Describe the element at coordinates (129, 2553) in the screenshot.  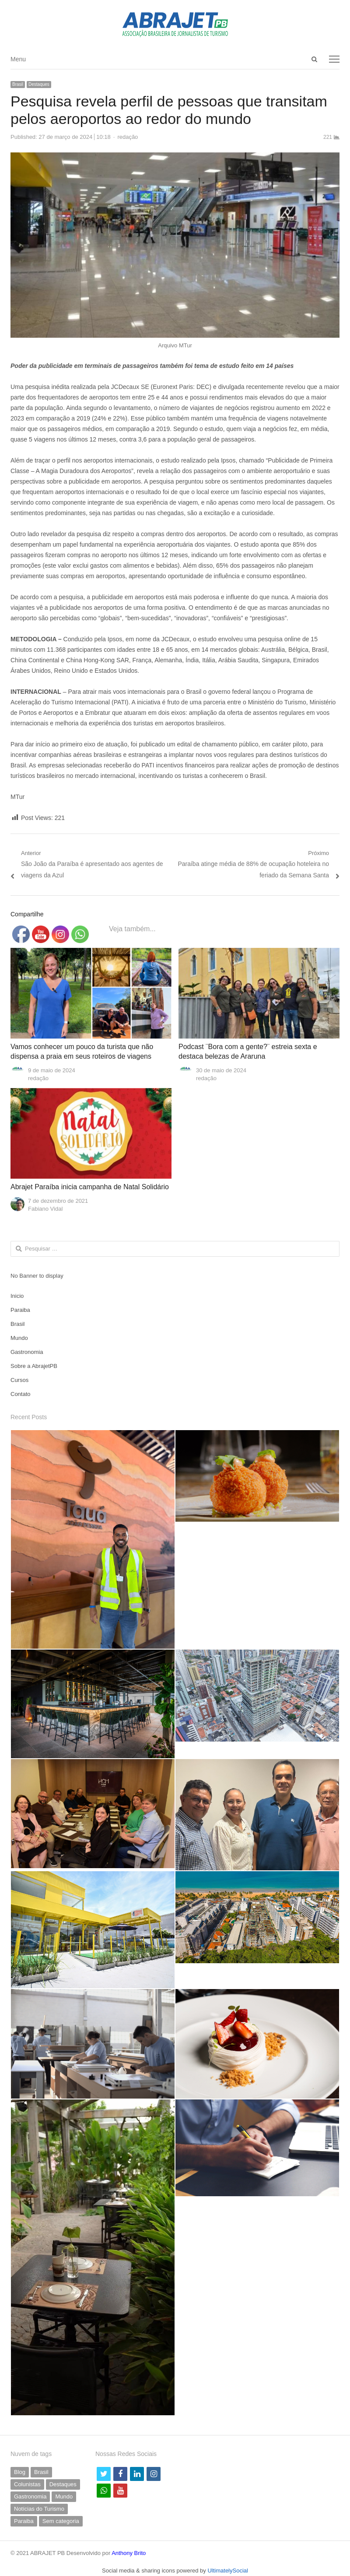
I see `Anthony Brito` at that location.